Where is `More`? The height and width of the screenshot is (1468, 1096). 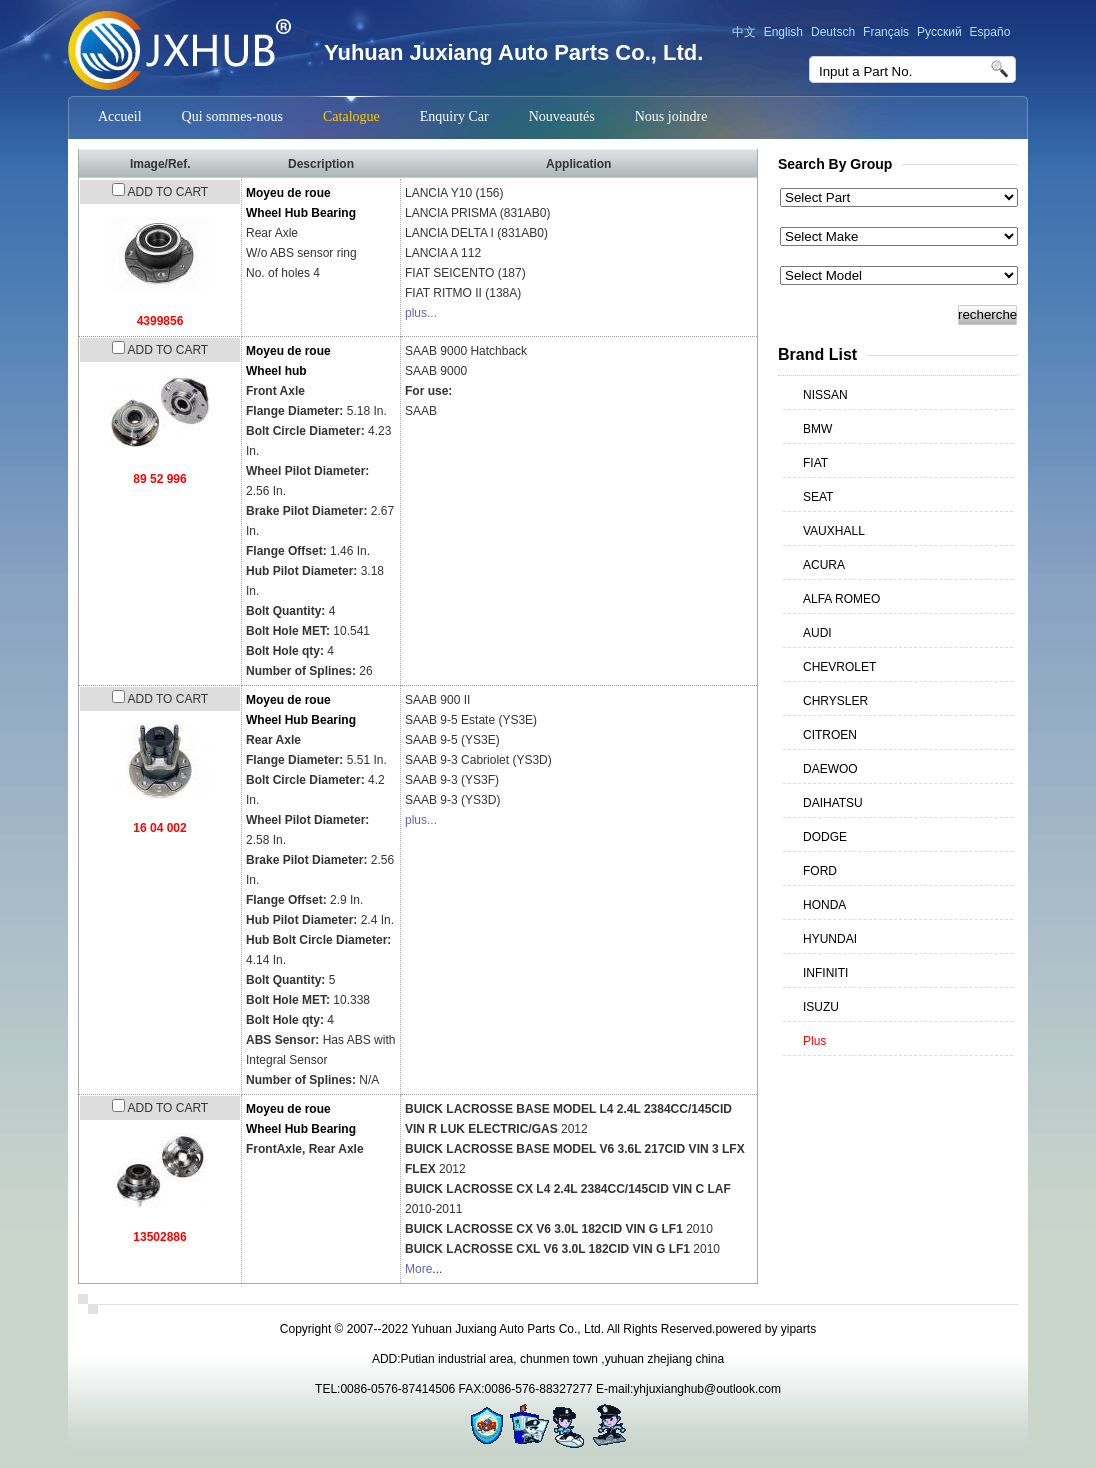 More is located at coordinates (418, 1269).